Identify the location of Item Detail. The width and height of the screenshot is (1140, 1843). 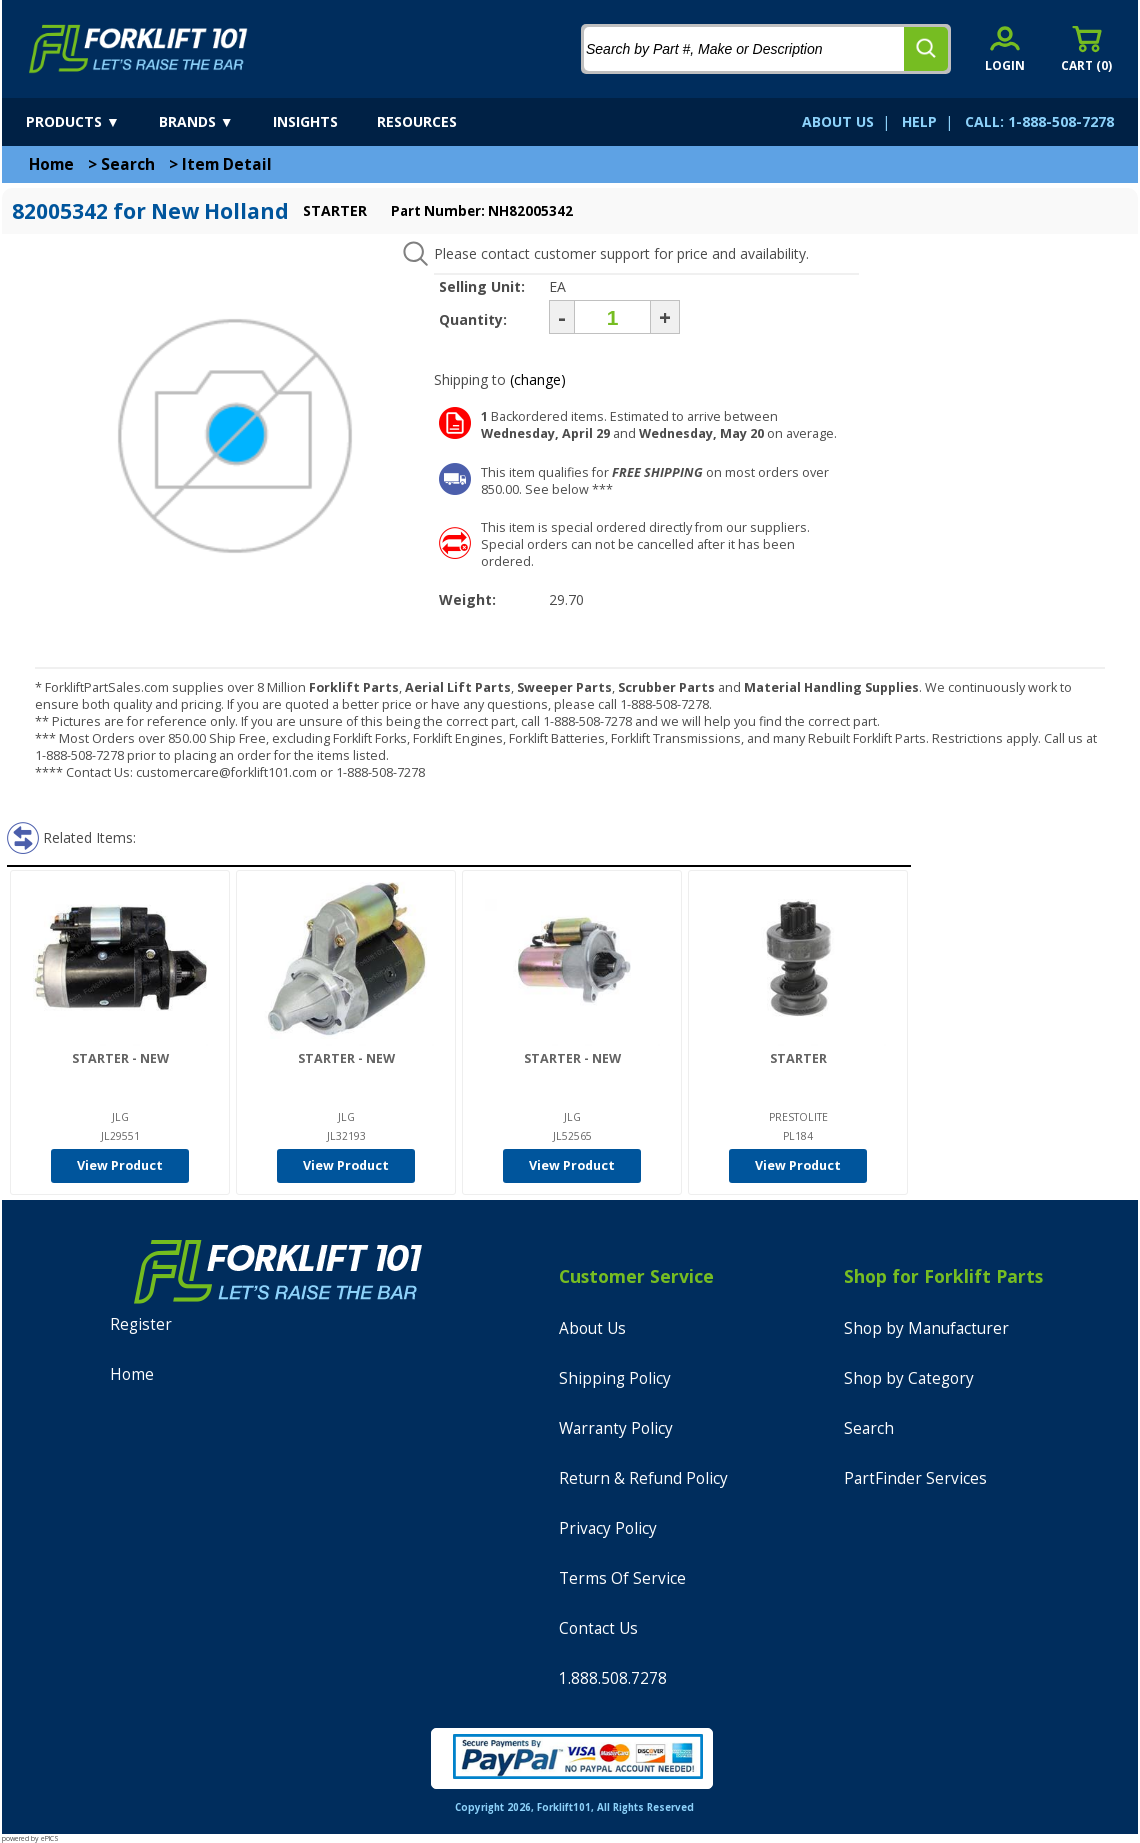
(227, 164).